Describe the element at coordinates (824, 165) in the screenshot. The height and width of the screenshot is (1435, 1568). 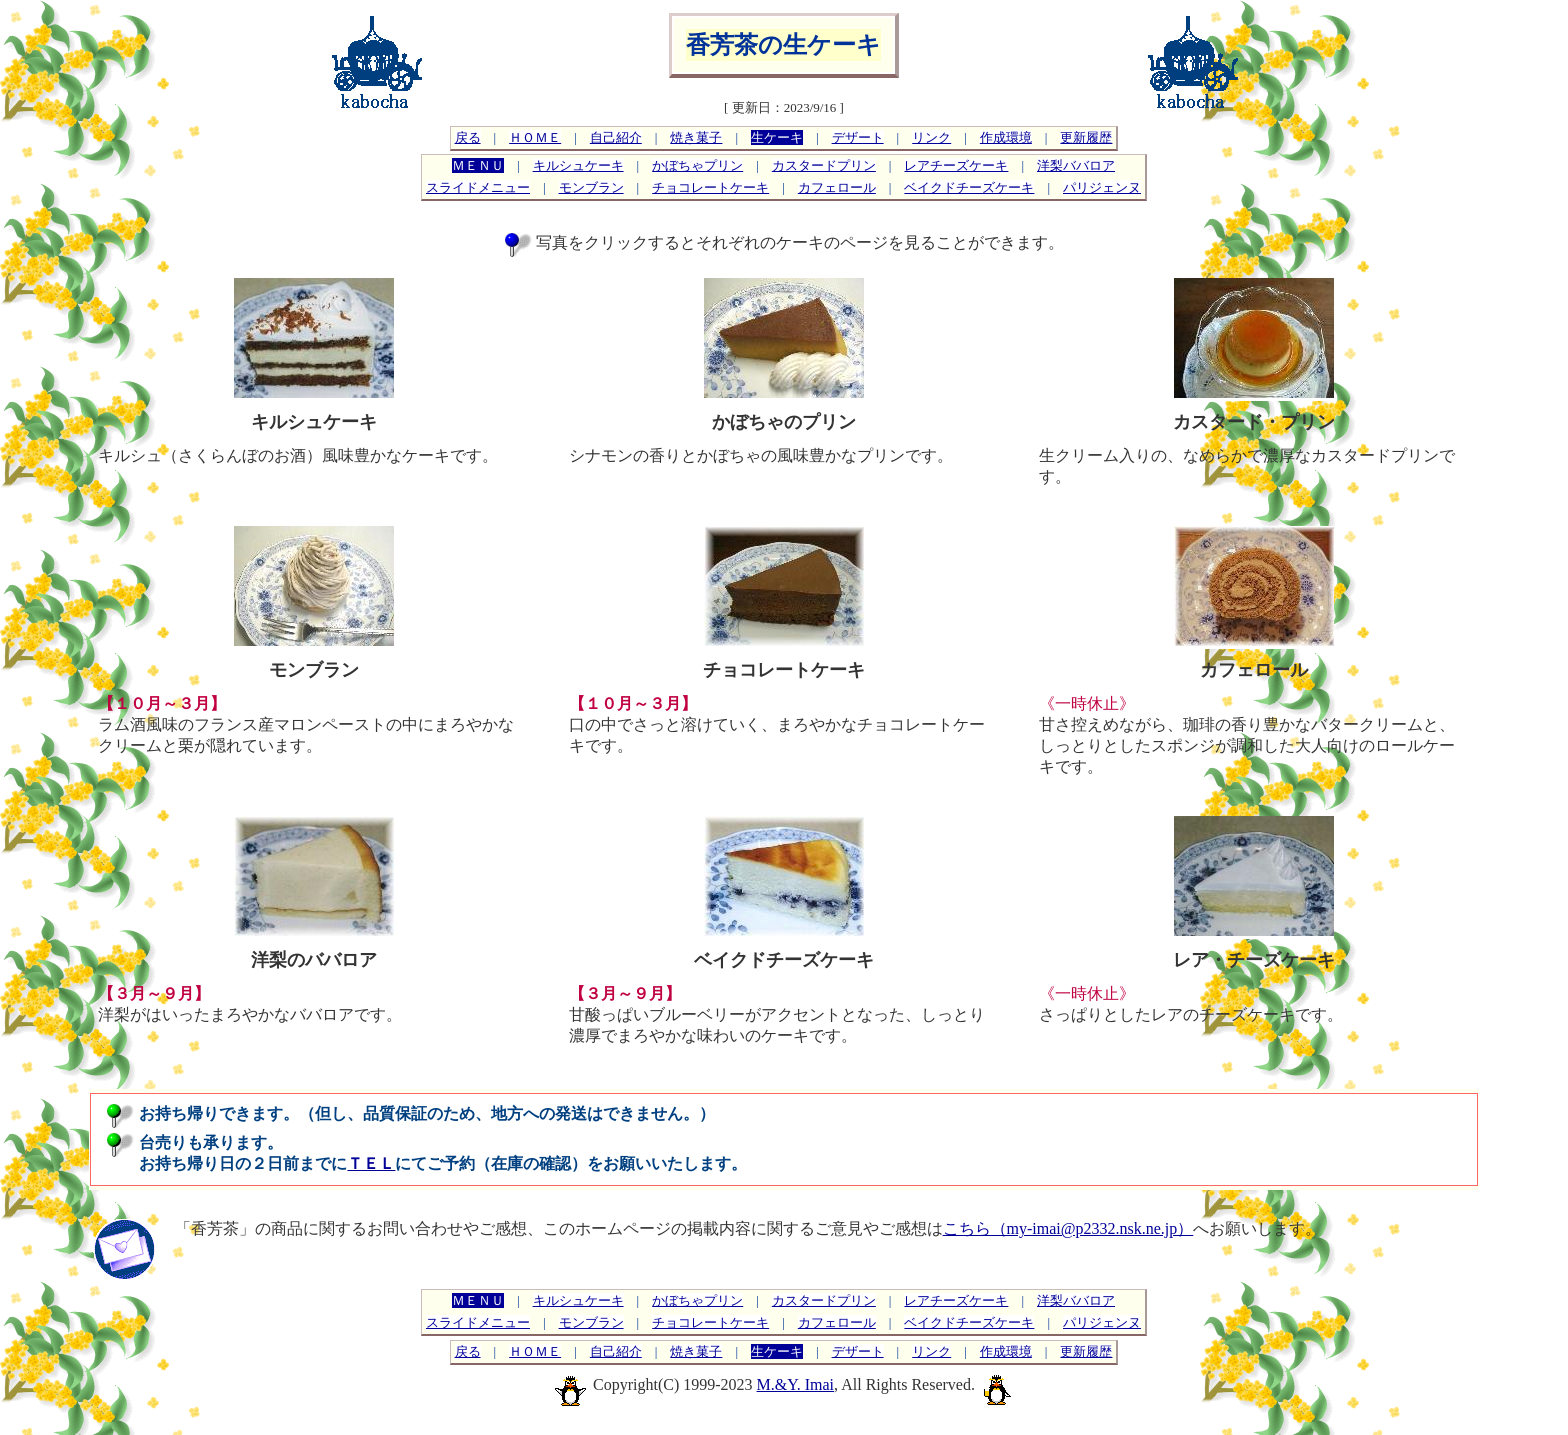
I see `カスタードプリン` at that location.